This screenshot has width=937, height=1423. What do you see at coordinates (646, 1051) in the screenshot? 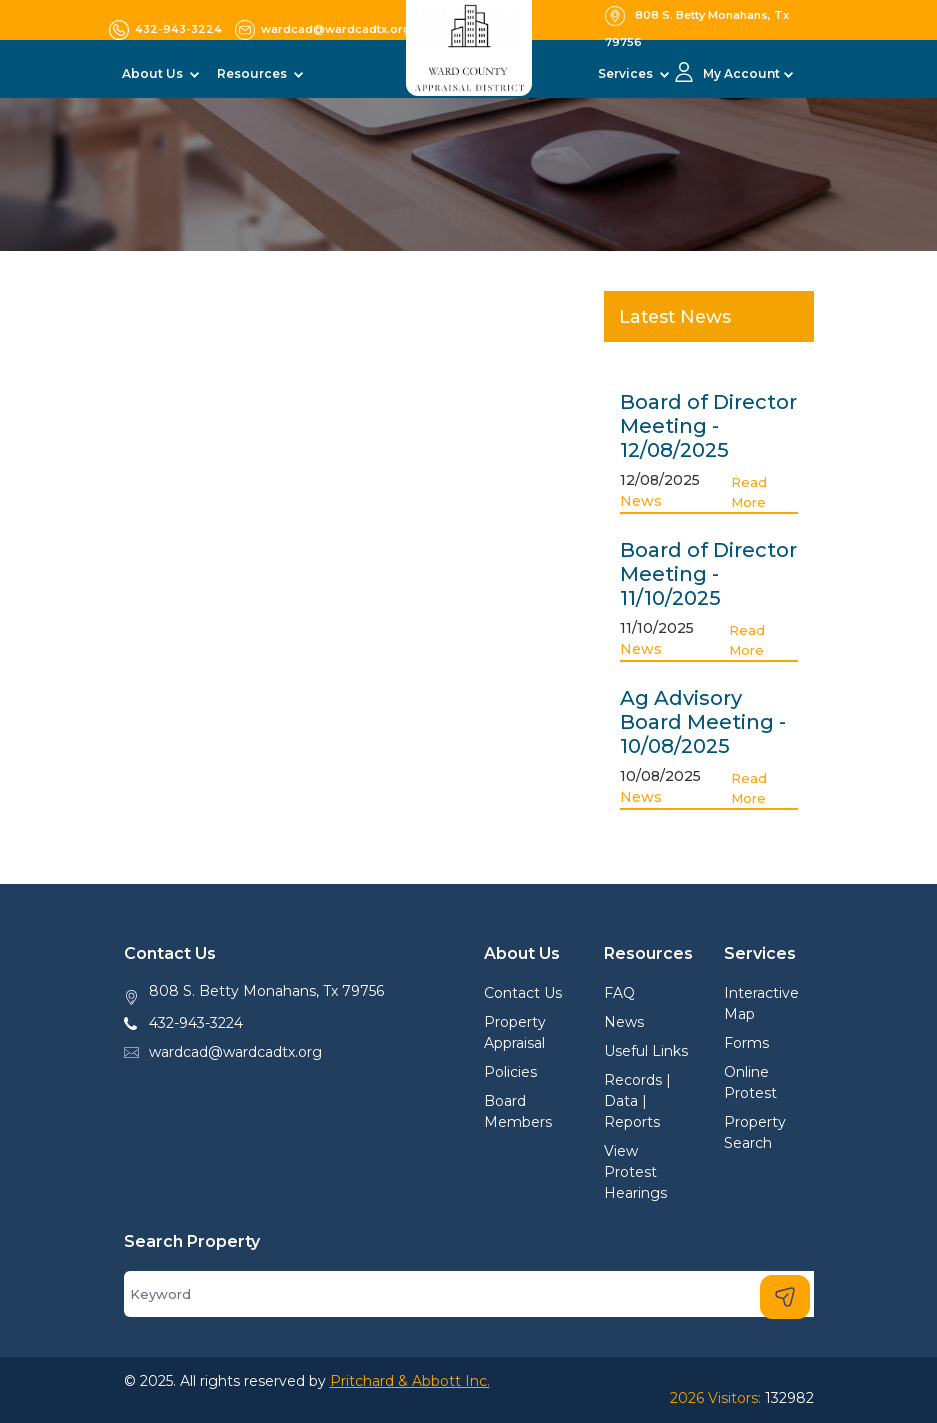
I see `Useful Links` at bounding box center [646, 1051].